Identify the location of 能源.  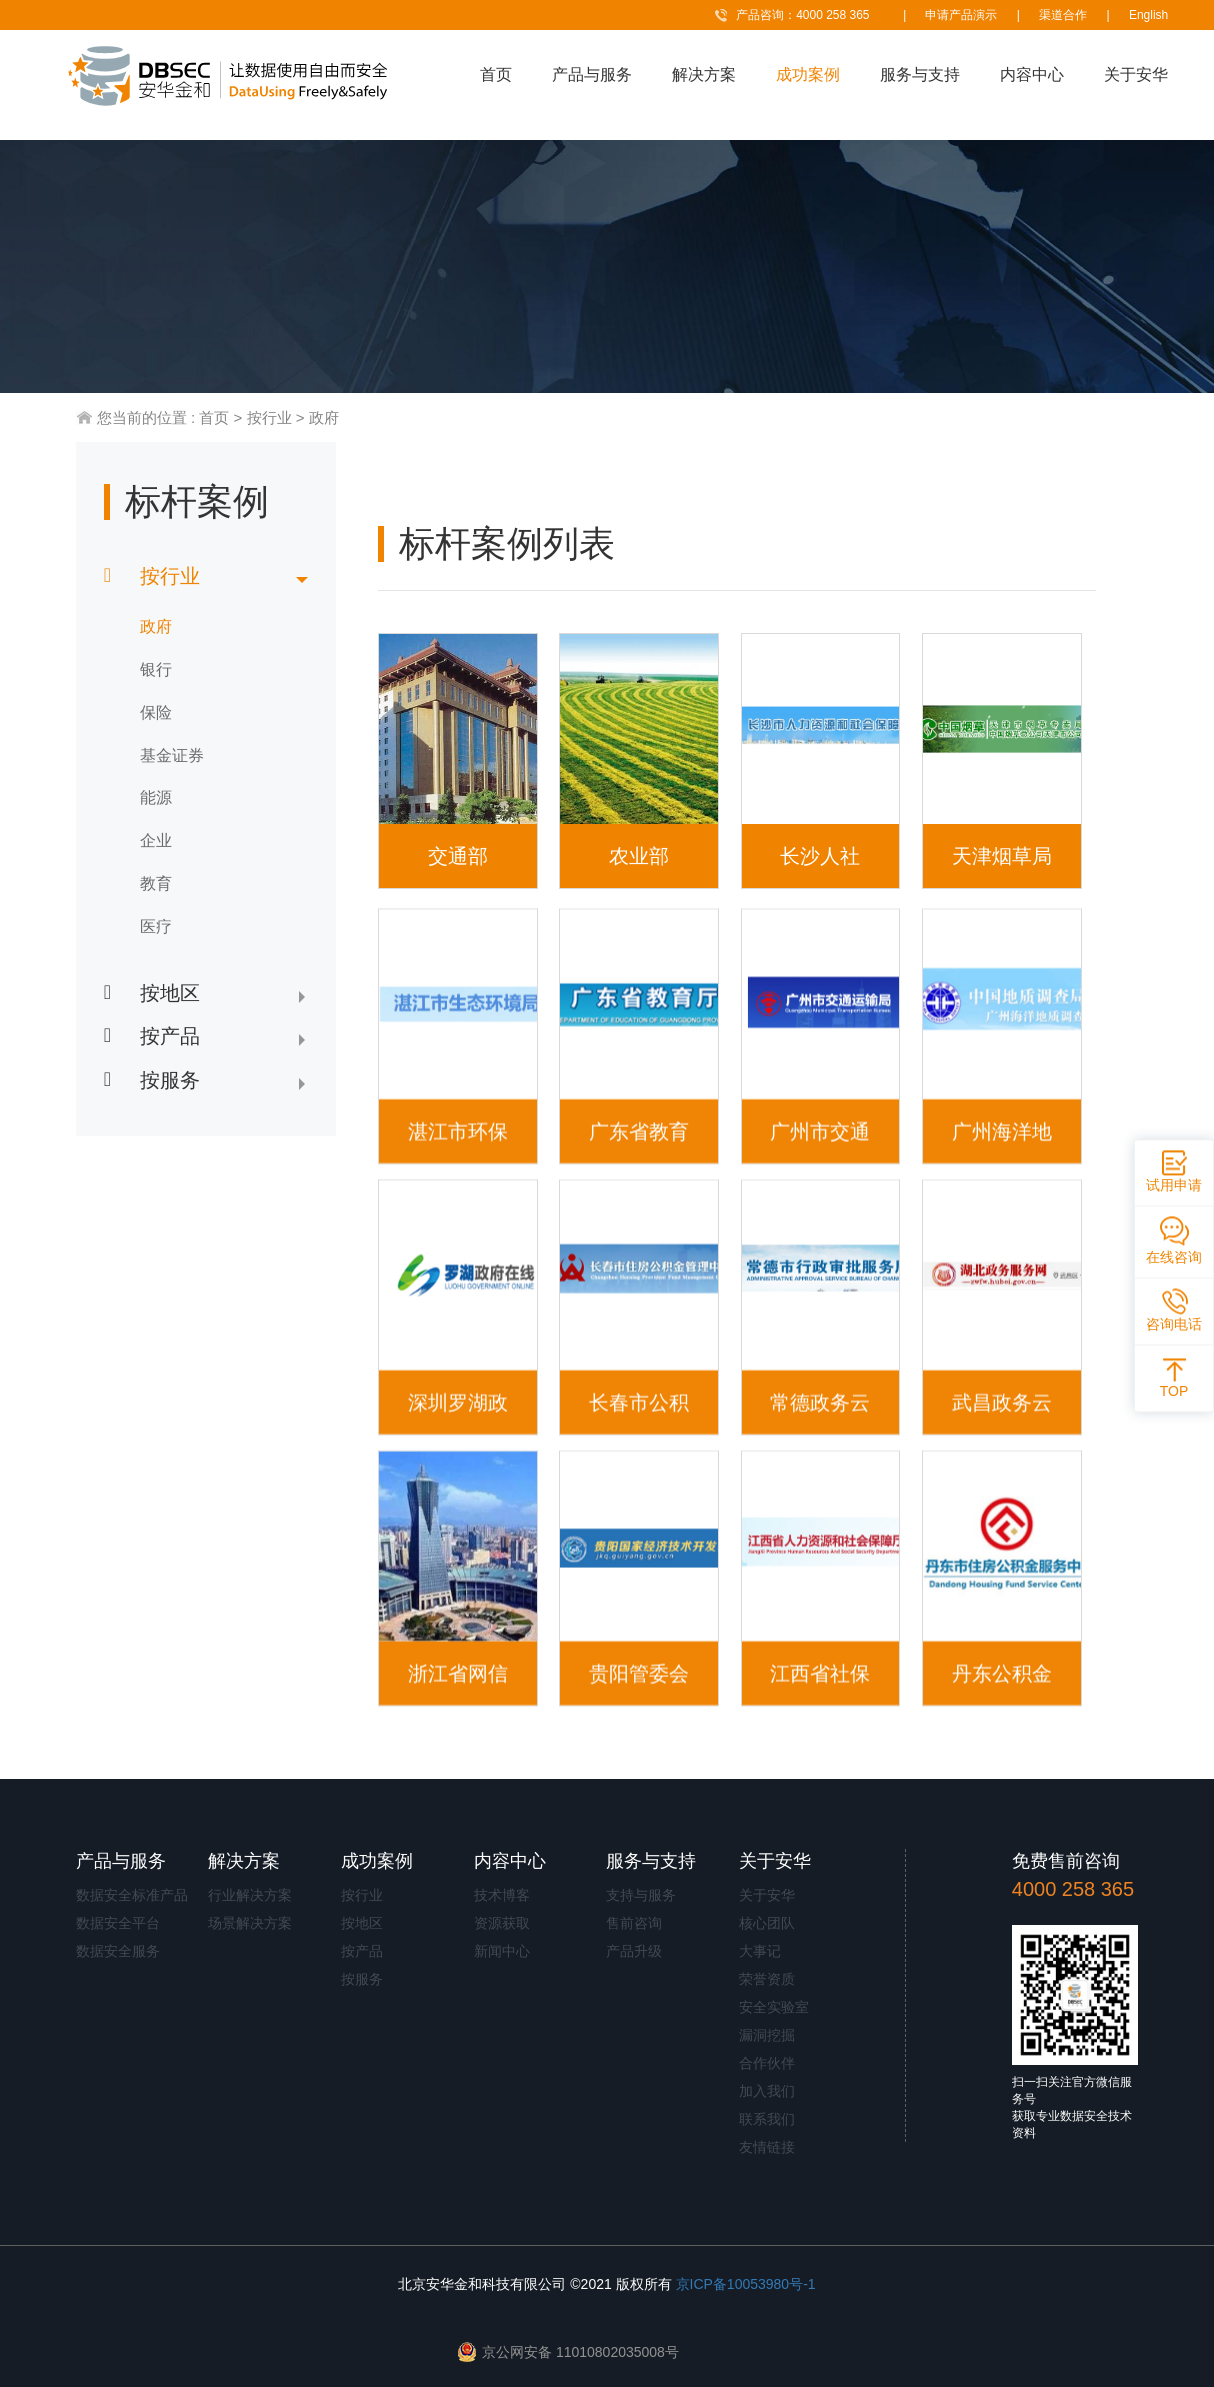
(156, 797).